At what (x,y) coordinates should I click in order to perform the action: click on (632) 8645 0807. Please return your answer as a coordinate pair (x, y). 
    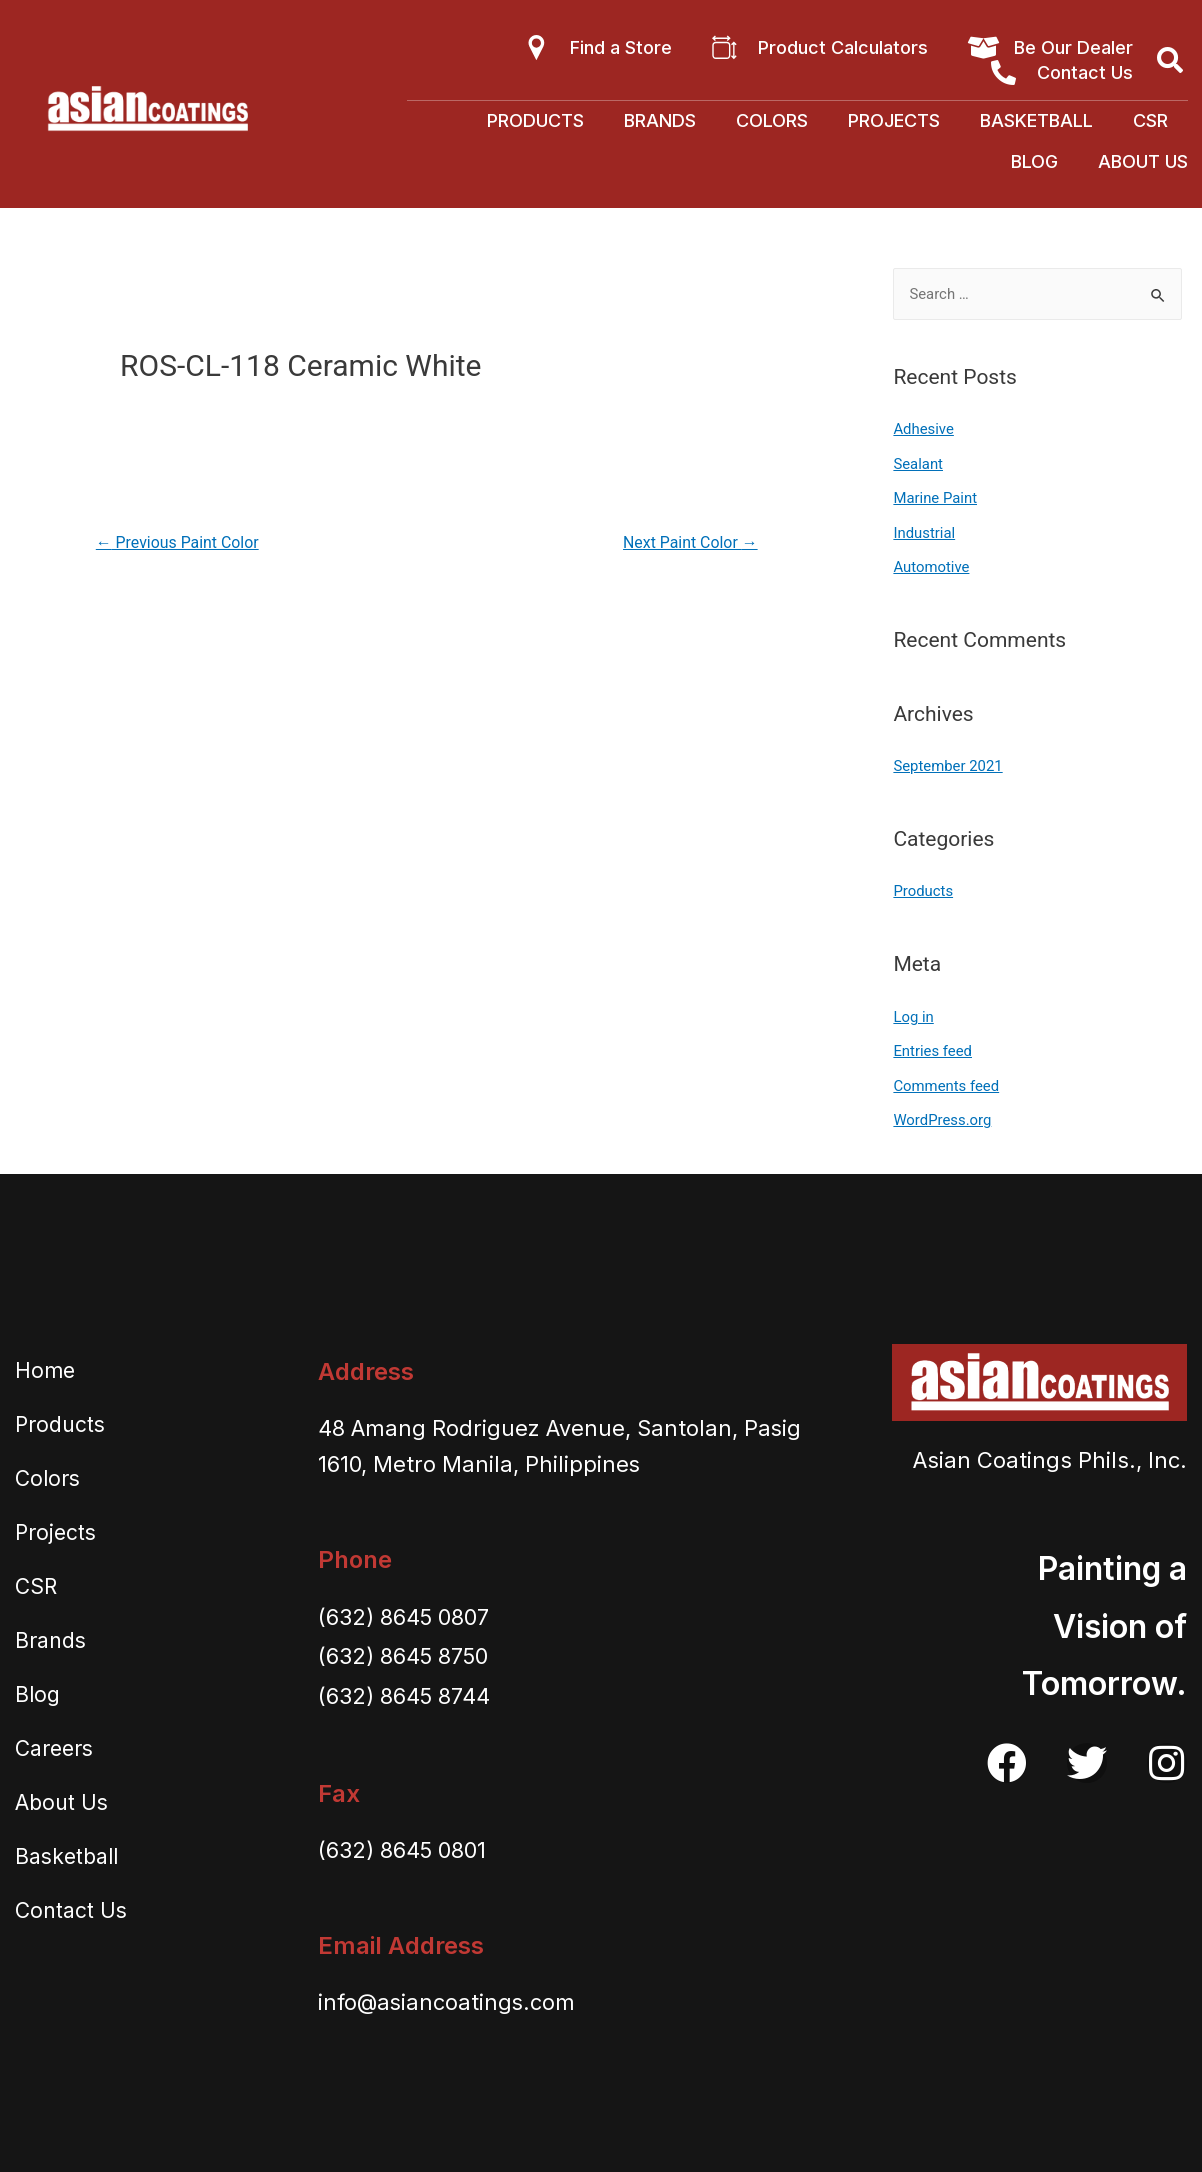
    Looking at the image, I should click on (404, 1608).